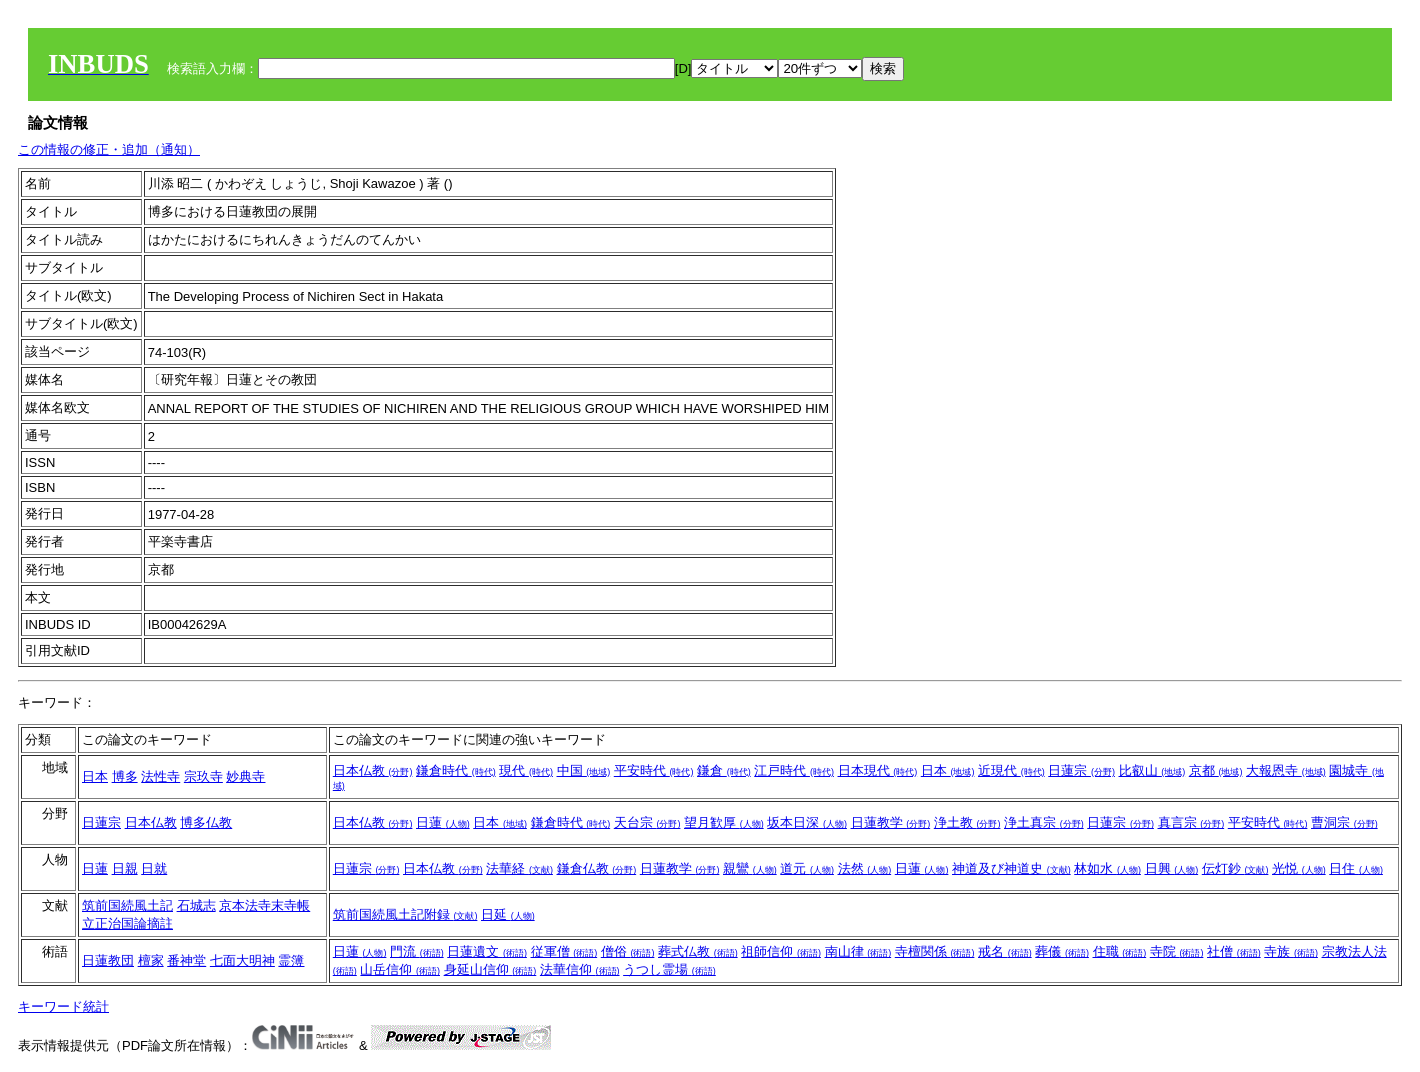 The height and width of the screenshot is (1072, 1420). Describe the element at coordinates (291, 960) in the screenshot. I see `霊簿` at that location.